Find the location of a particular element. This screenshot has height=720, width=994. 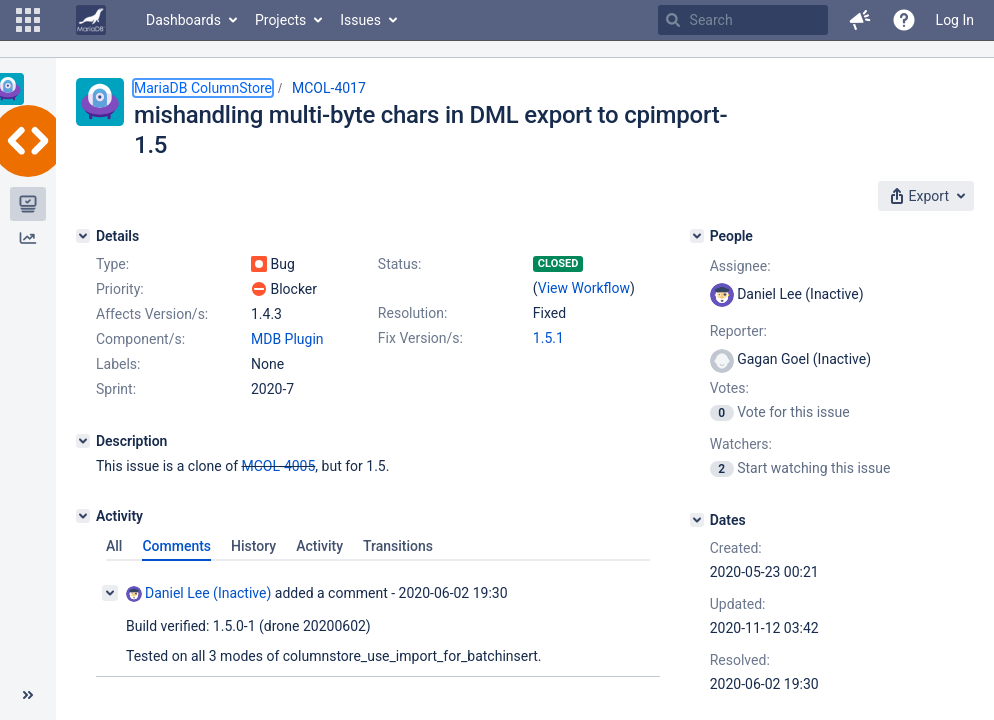

1.5.1 is located at coordinates (548, 338).